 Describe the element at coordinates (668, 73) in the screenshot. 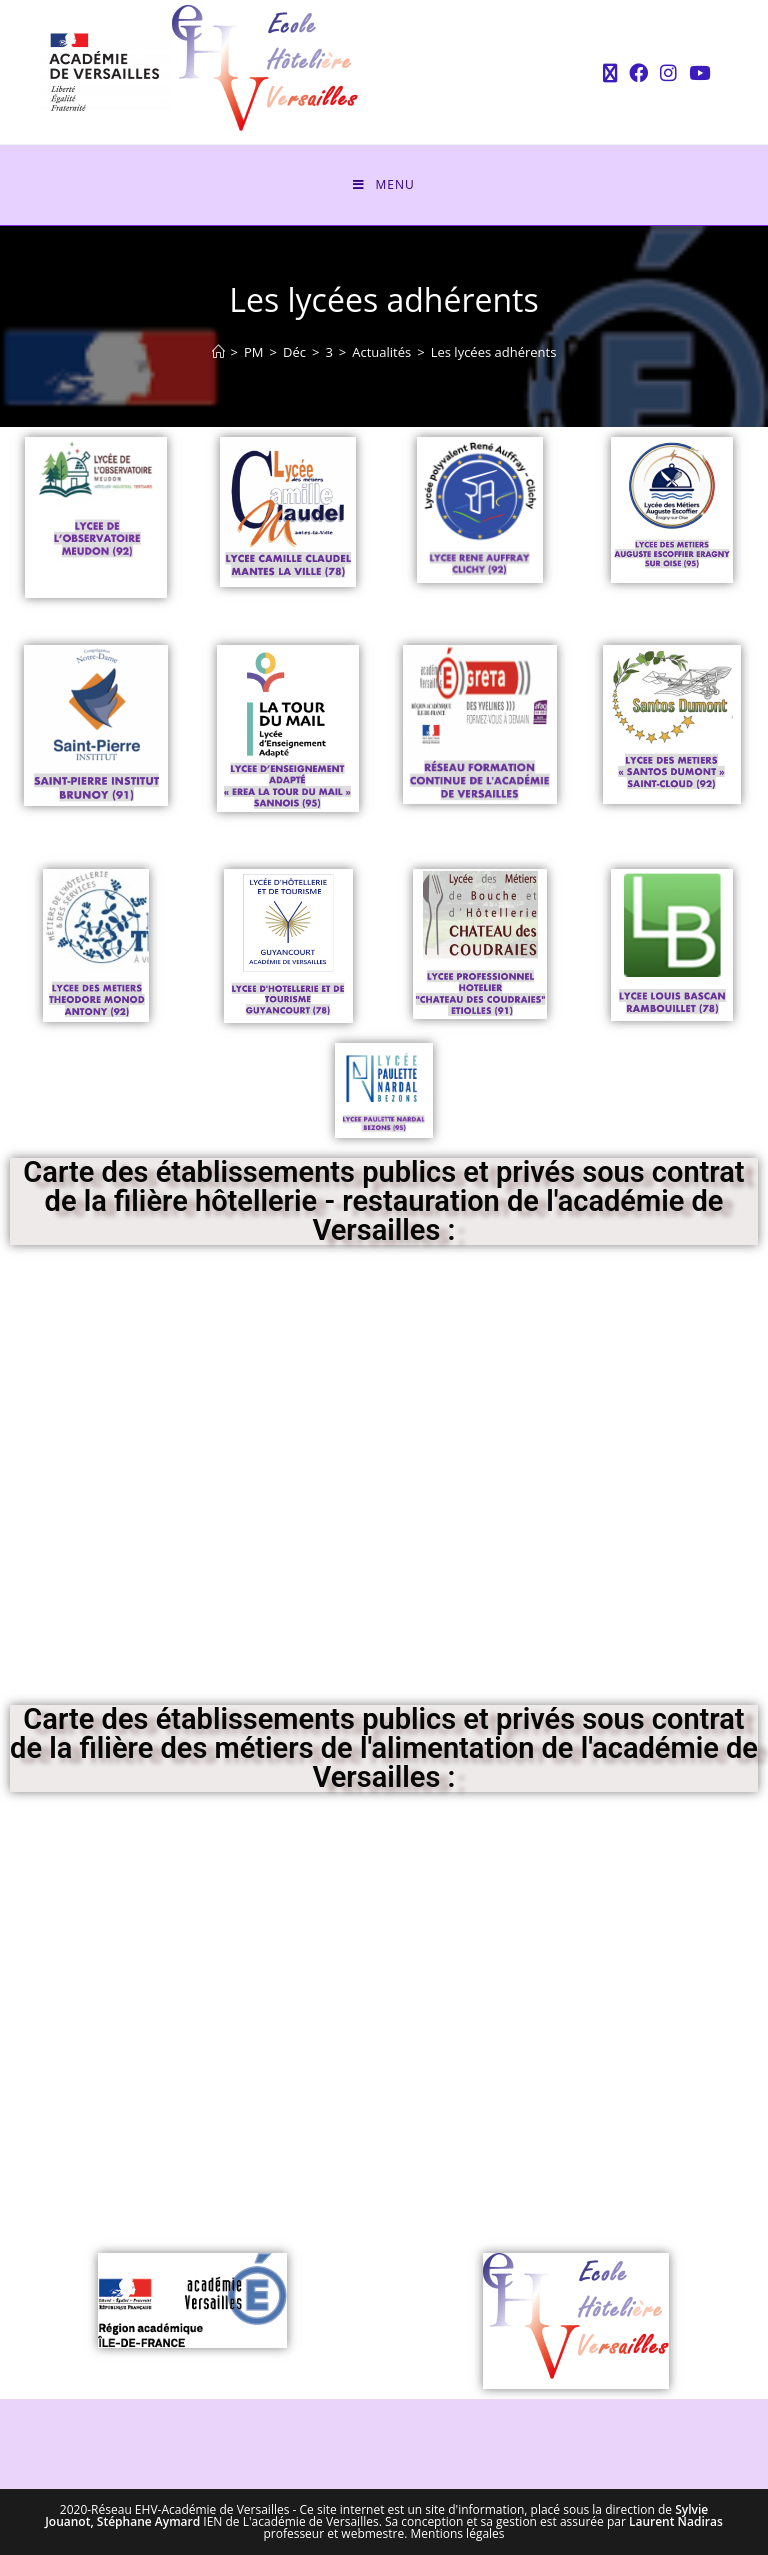

I see `[Instagram (opens in a new tab)]` at that location.